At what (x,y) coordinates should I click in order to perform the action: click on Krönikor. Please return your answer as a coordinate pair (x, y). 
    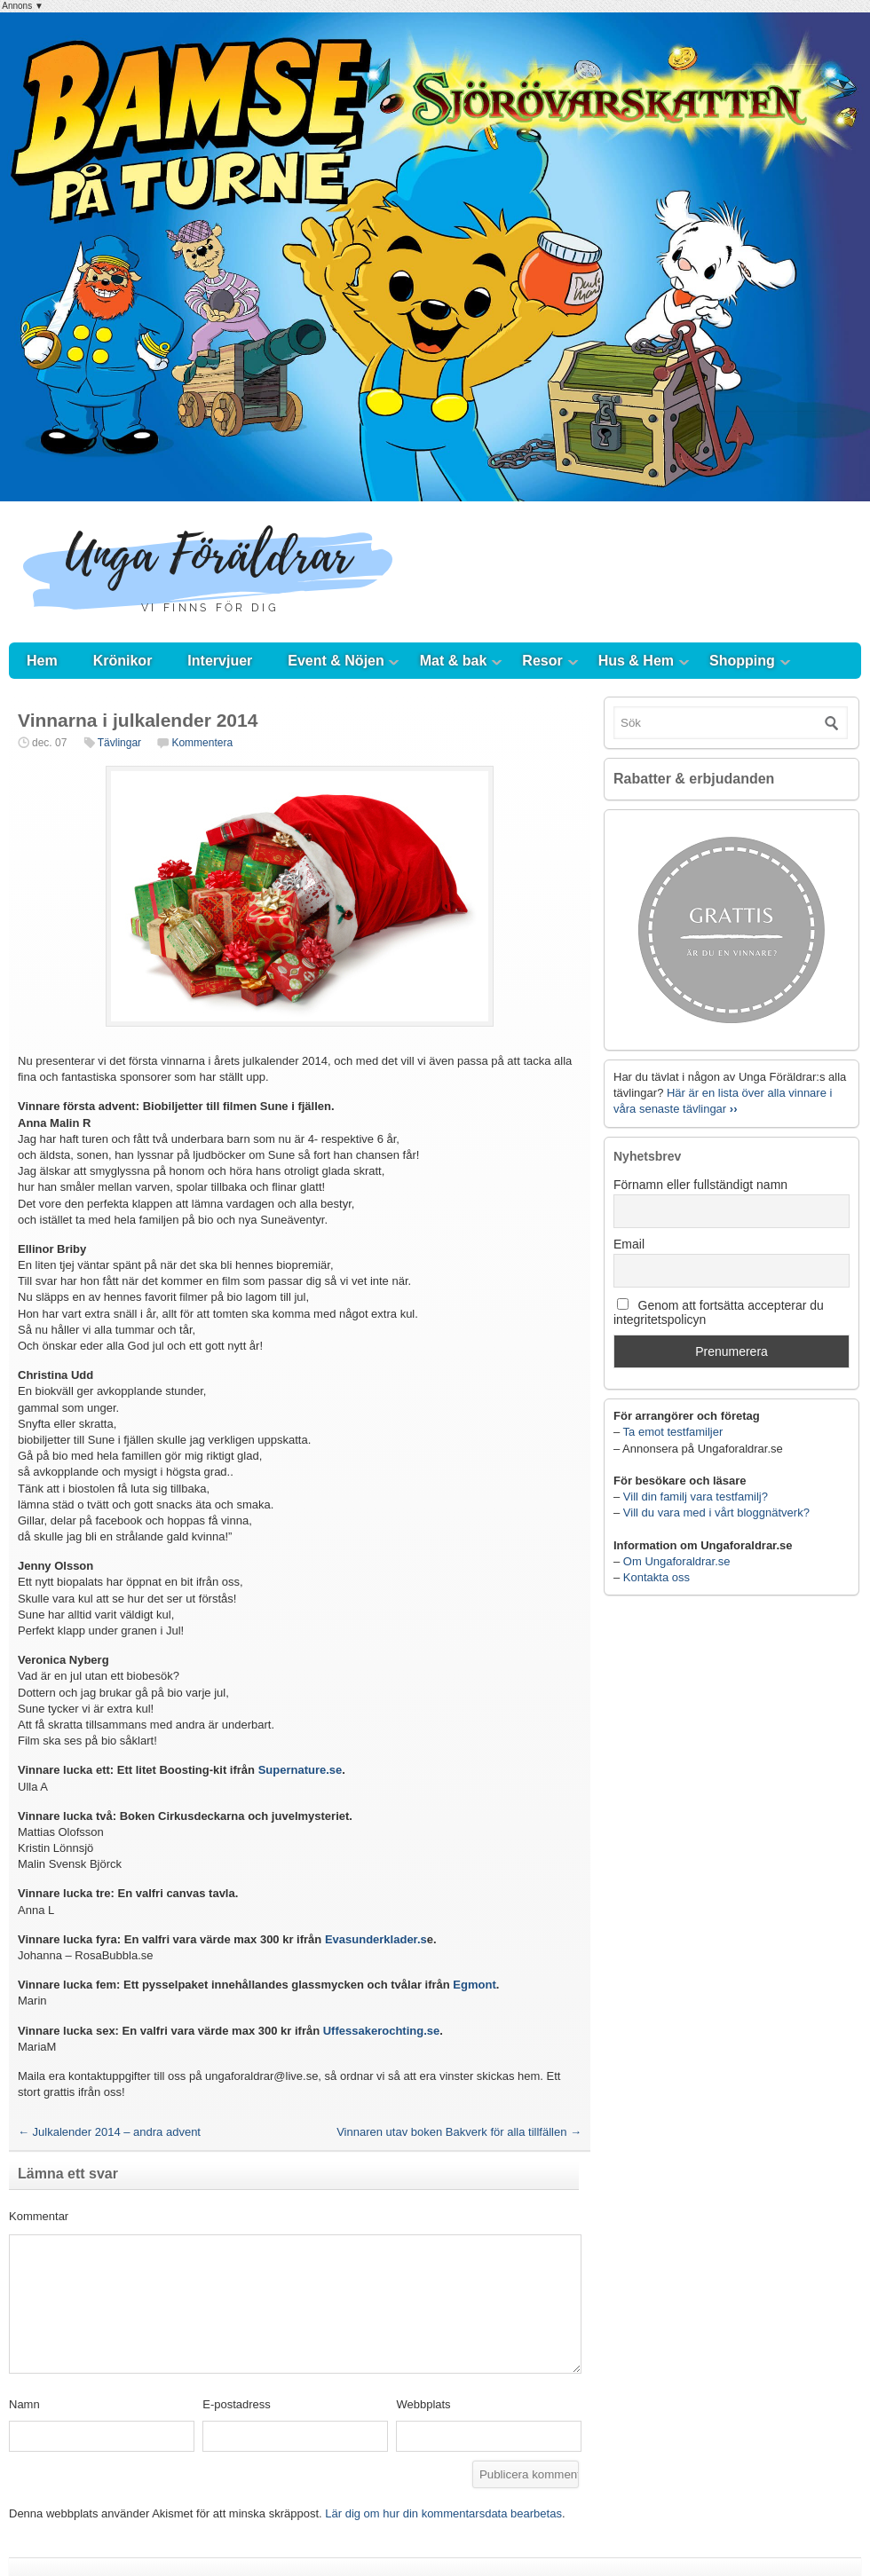
    Looking at the image, I should click on (123, 660).